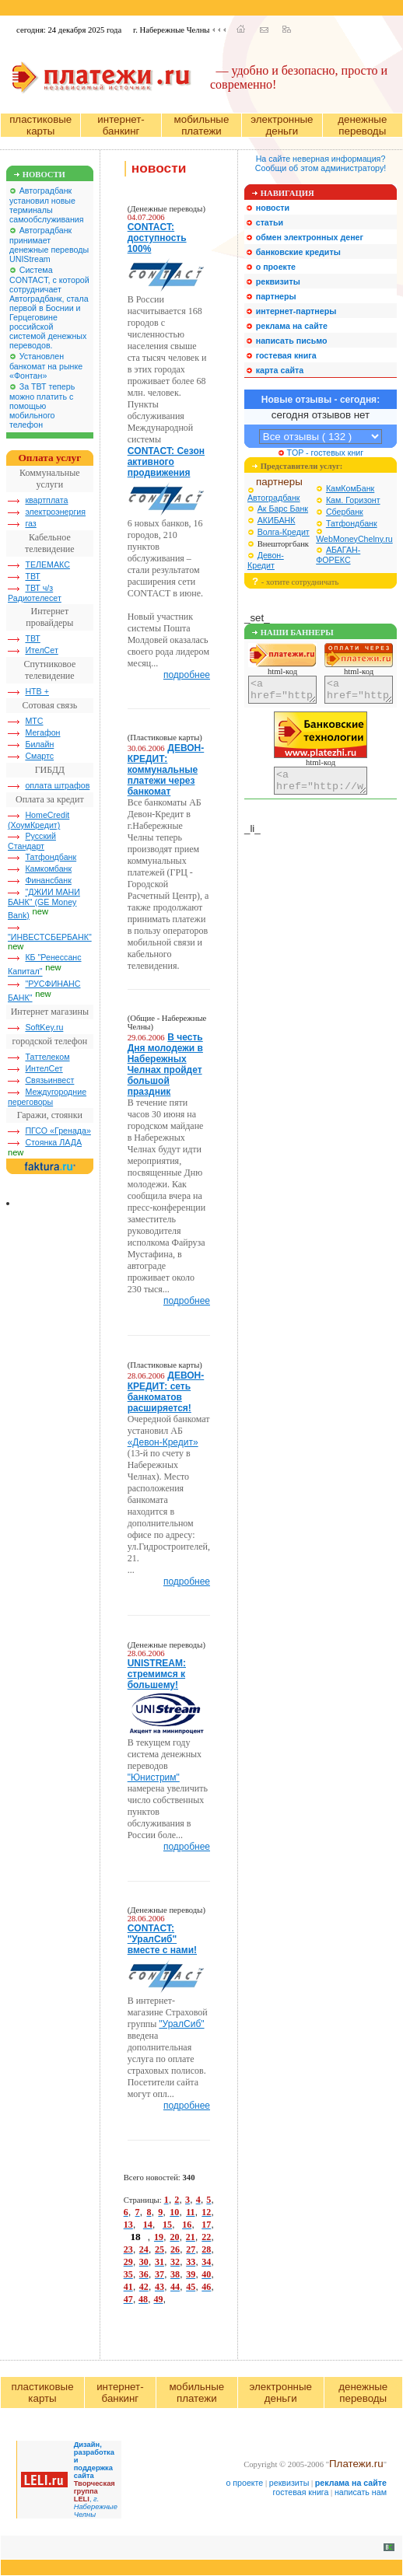  I want to click on Установлен банкомат на рынке «Фонтан», so click(45, 365).